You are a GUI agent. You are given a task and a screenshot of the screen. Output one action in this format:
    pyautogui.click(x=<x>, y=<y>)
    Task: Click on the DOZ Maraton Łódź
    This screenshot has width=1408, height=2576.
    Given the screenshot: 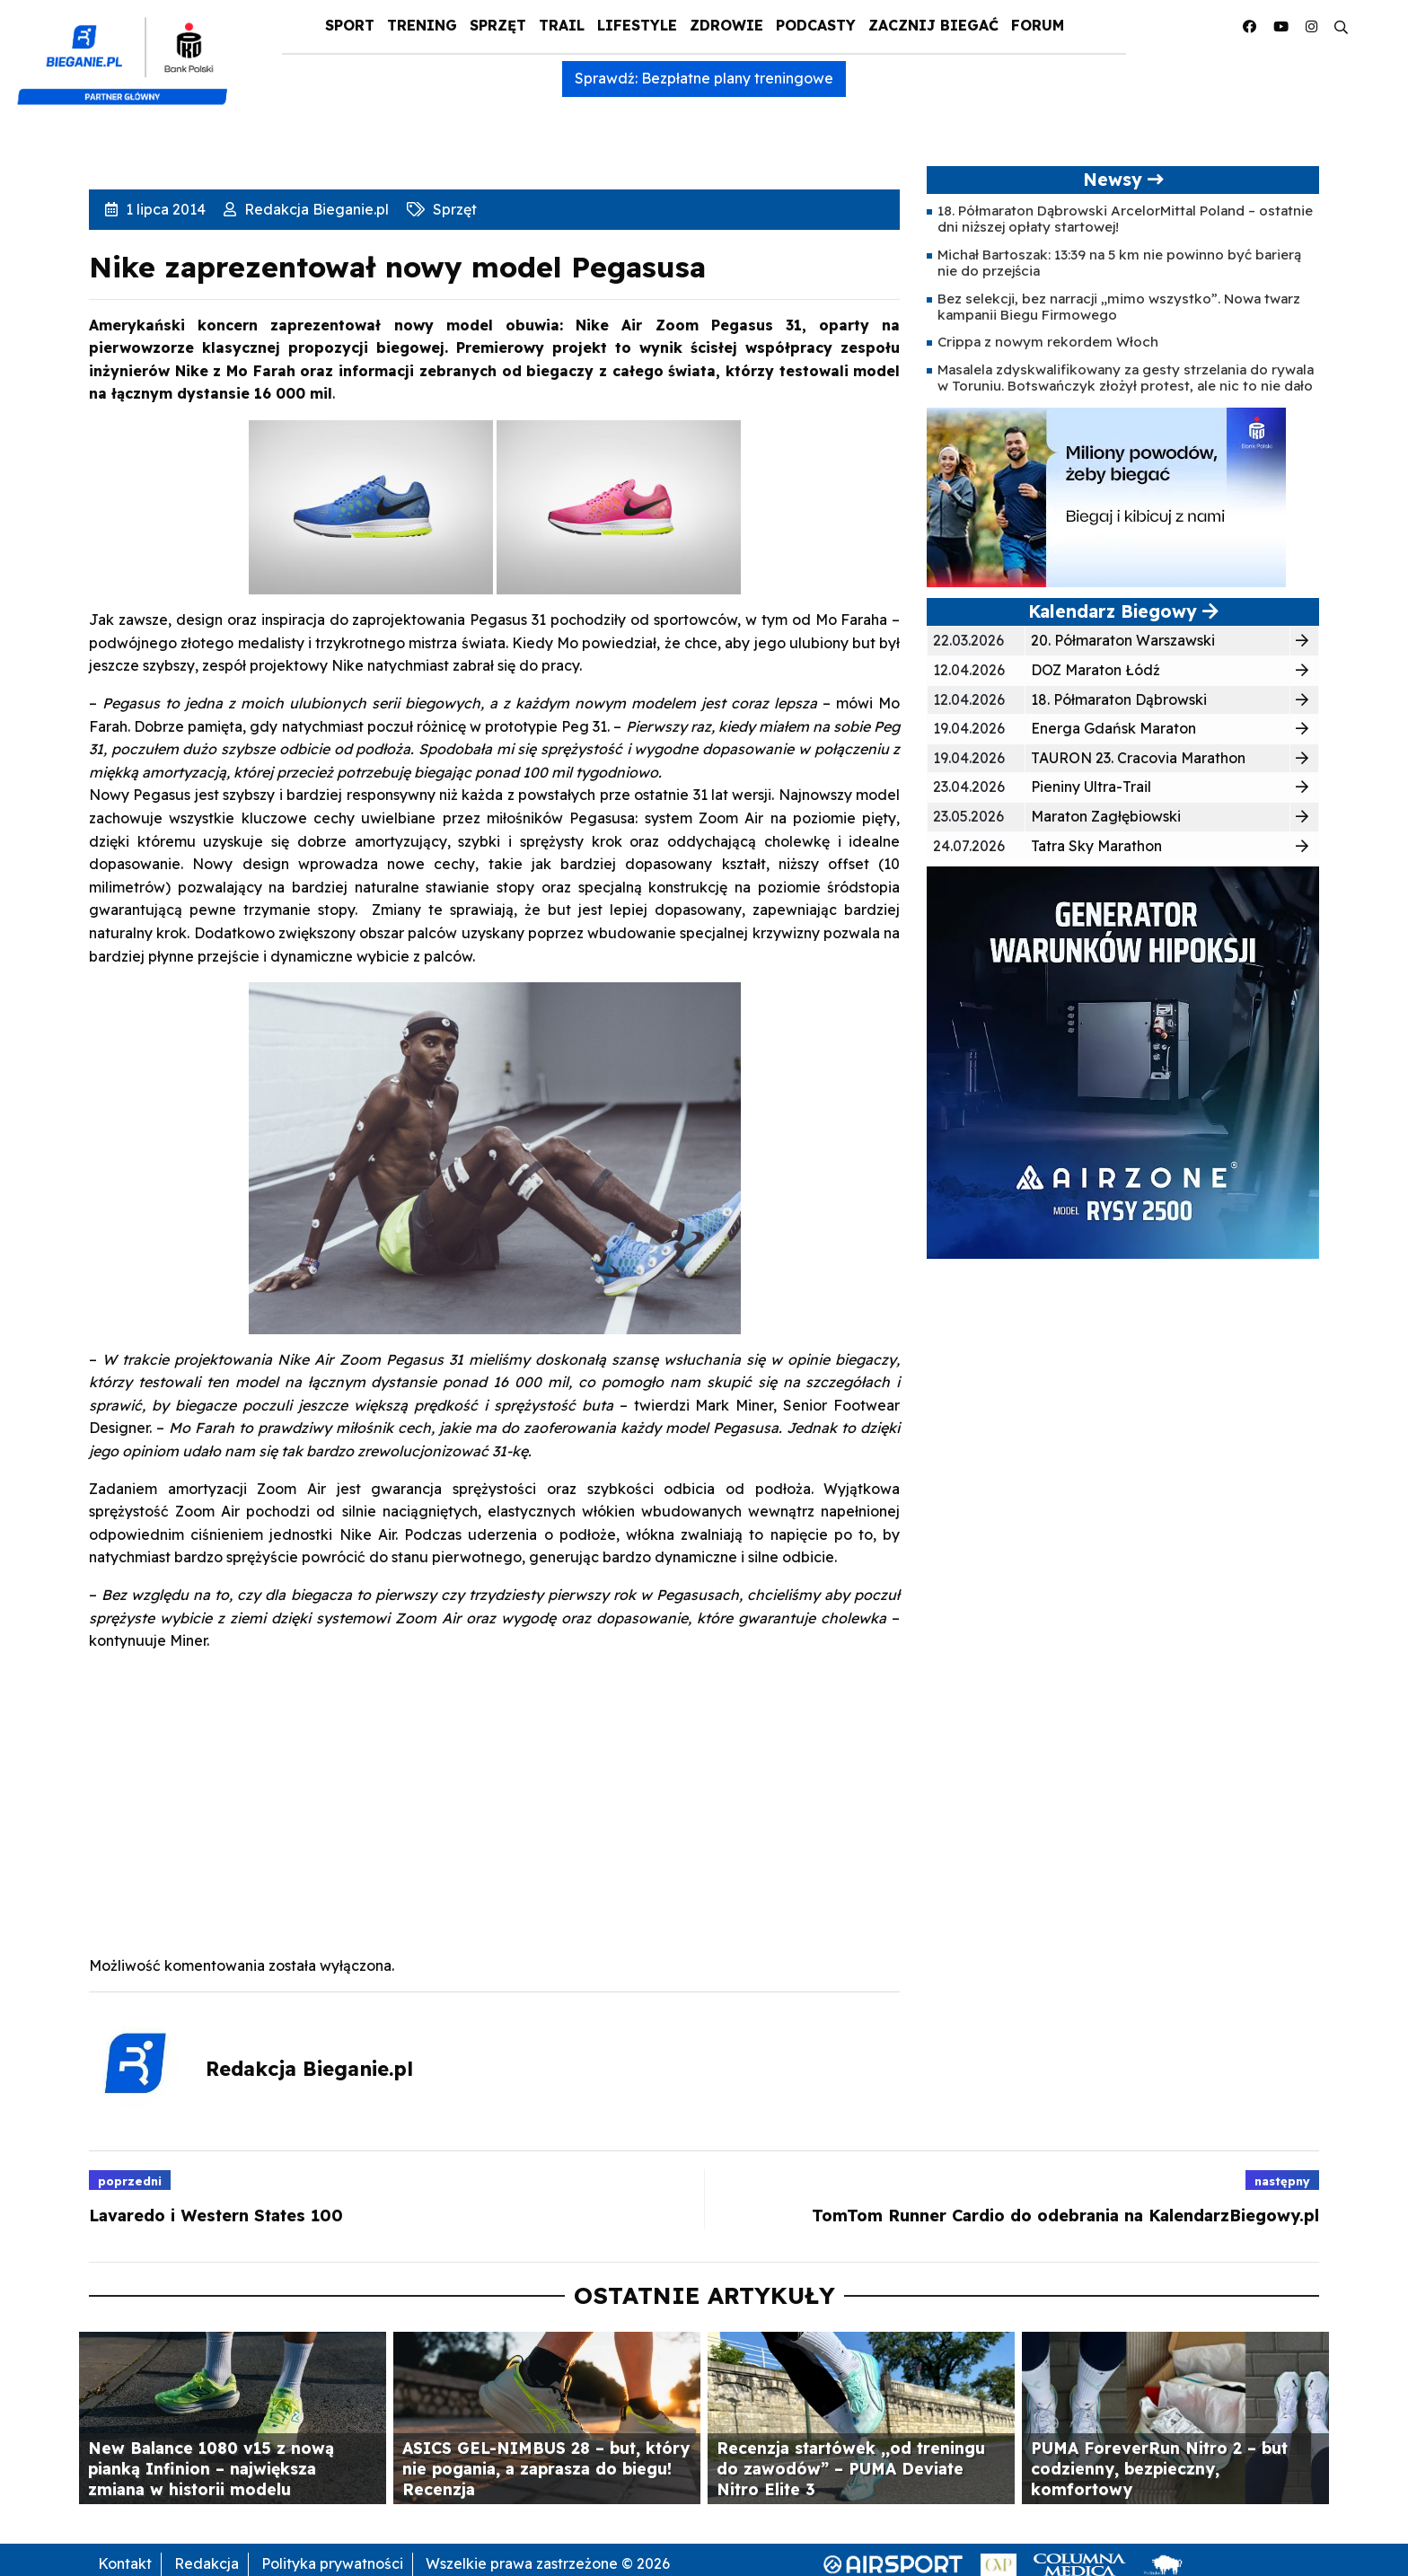 What is the action you would take?
    pyautogui.click(x=1095, y=670)
    